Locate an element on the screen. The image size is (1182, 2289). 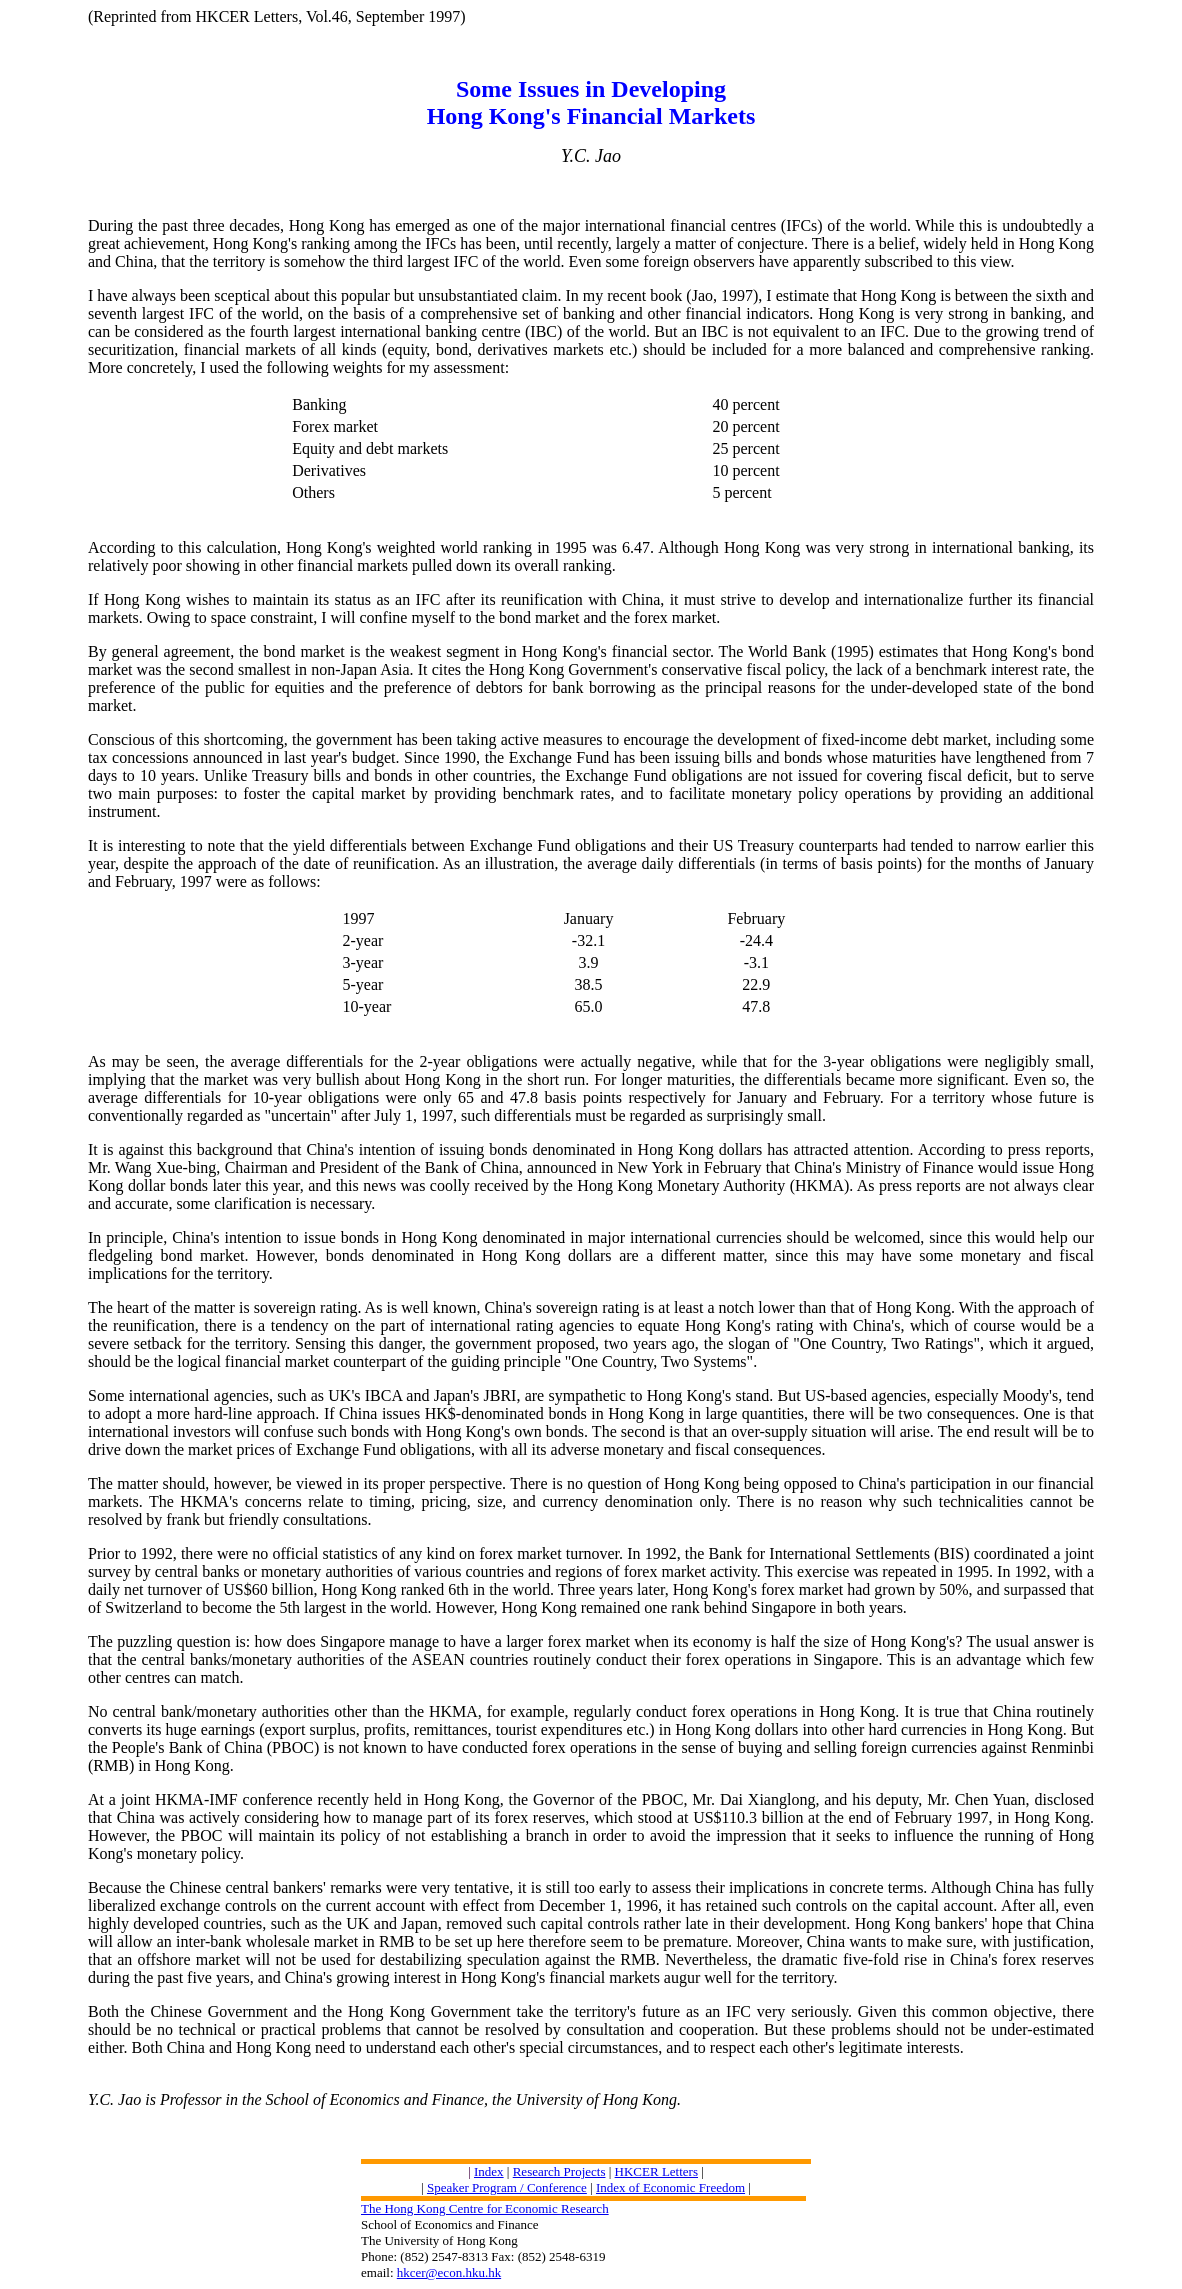
hkcer@econ.hku.hk is located at coordinates (449, 2272).